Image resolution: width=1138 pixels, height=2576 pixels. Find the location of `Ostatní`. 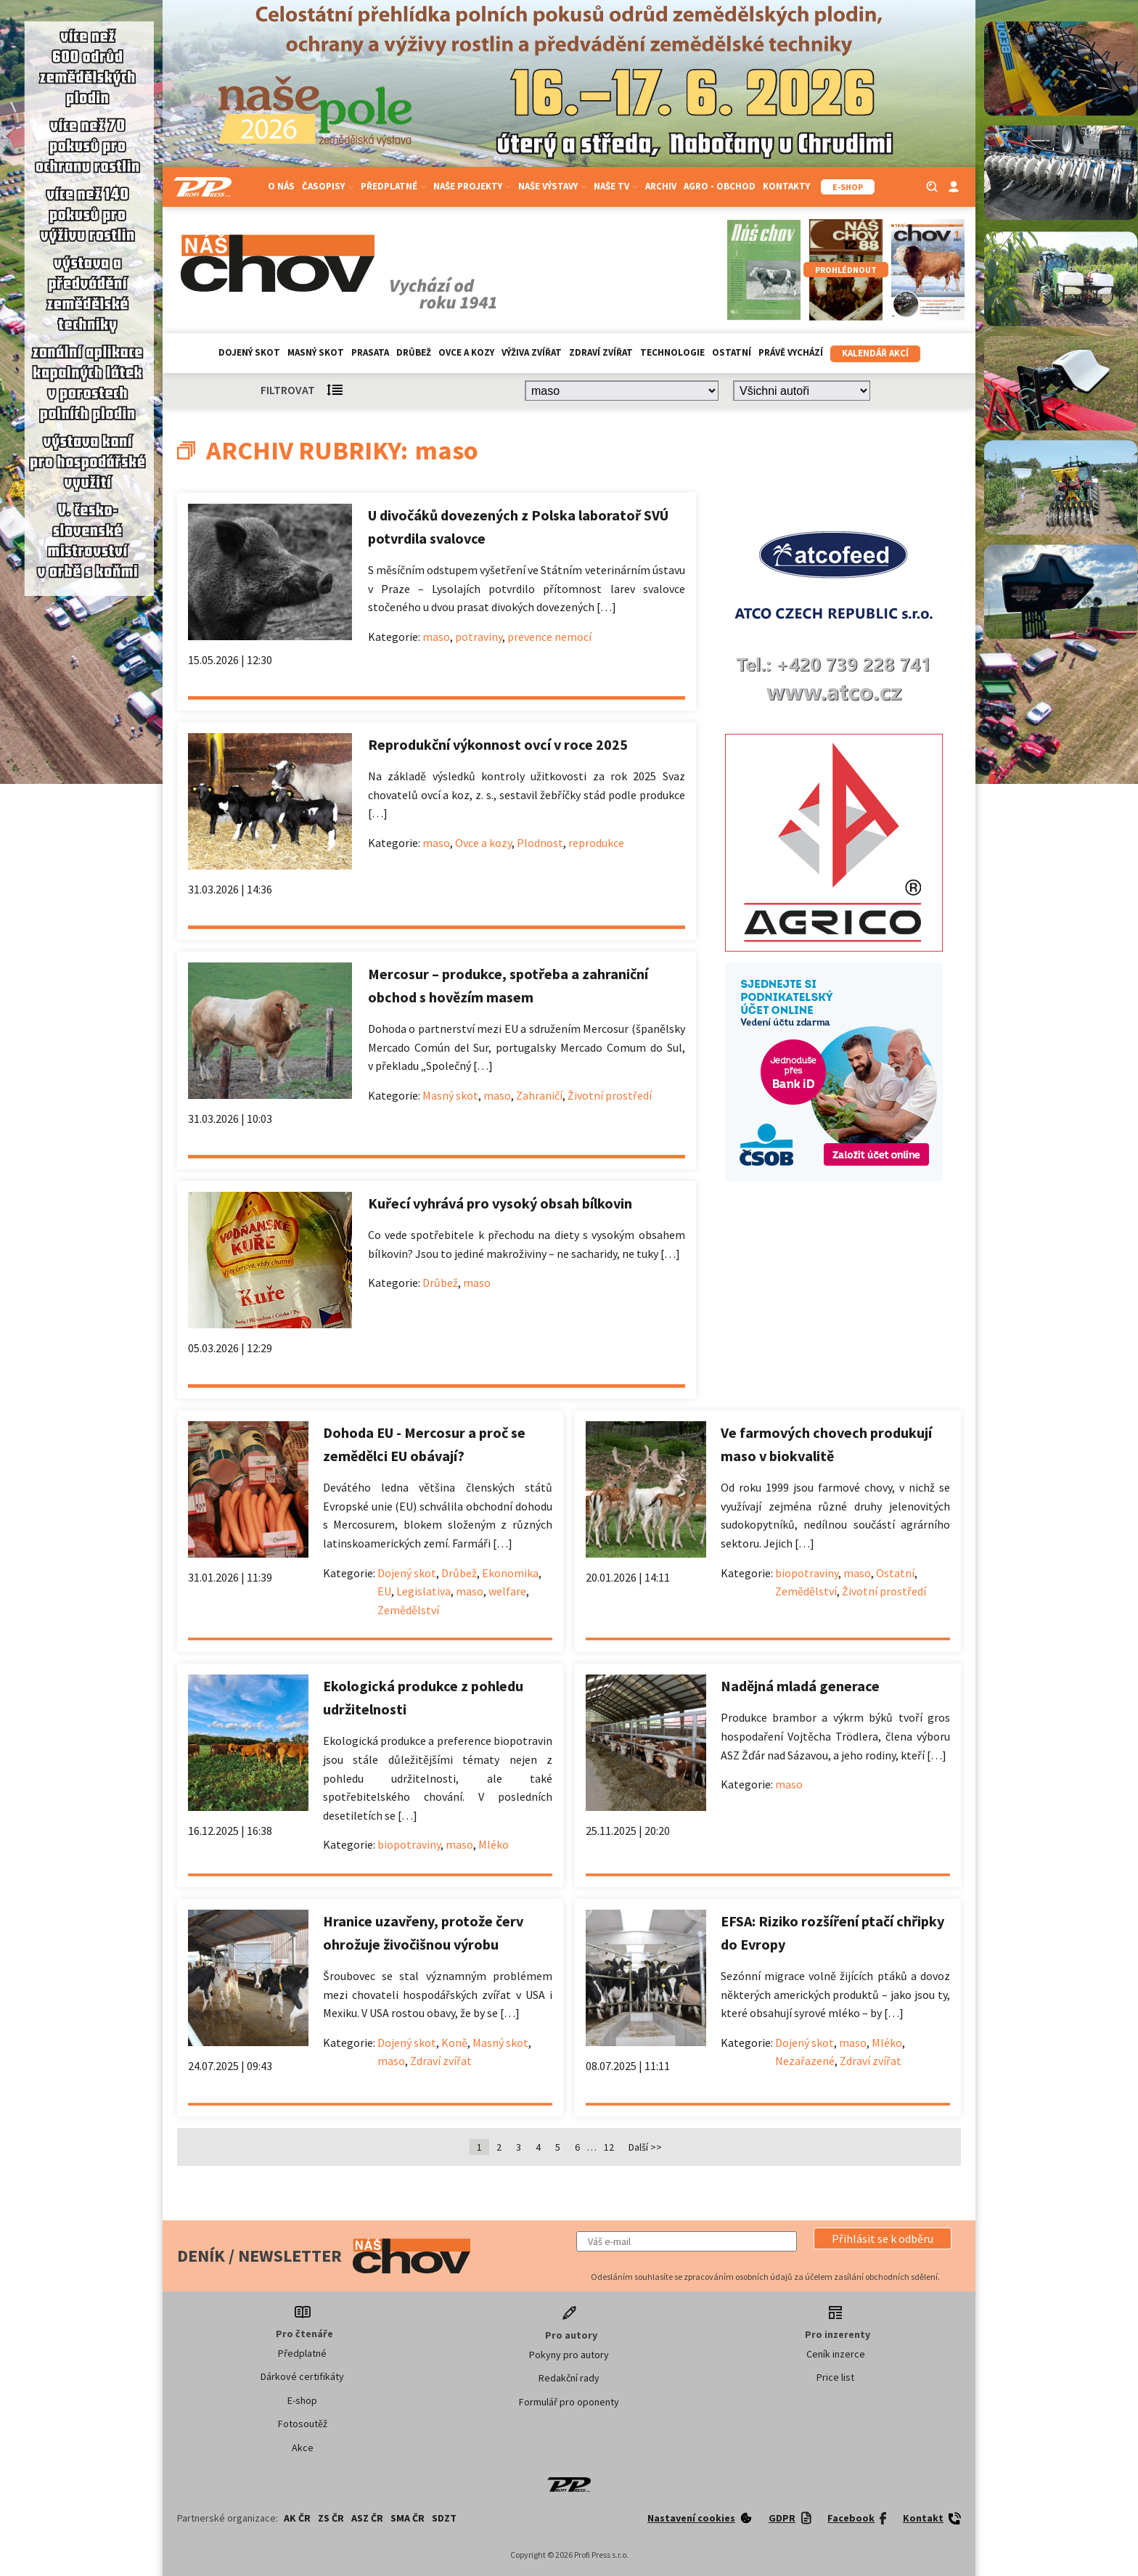

Ostatní is located at coordinates (731, 352).